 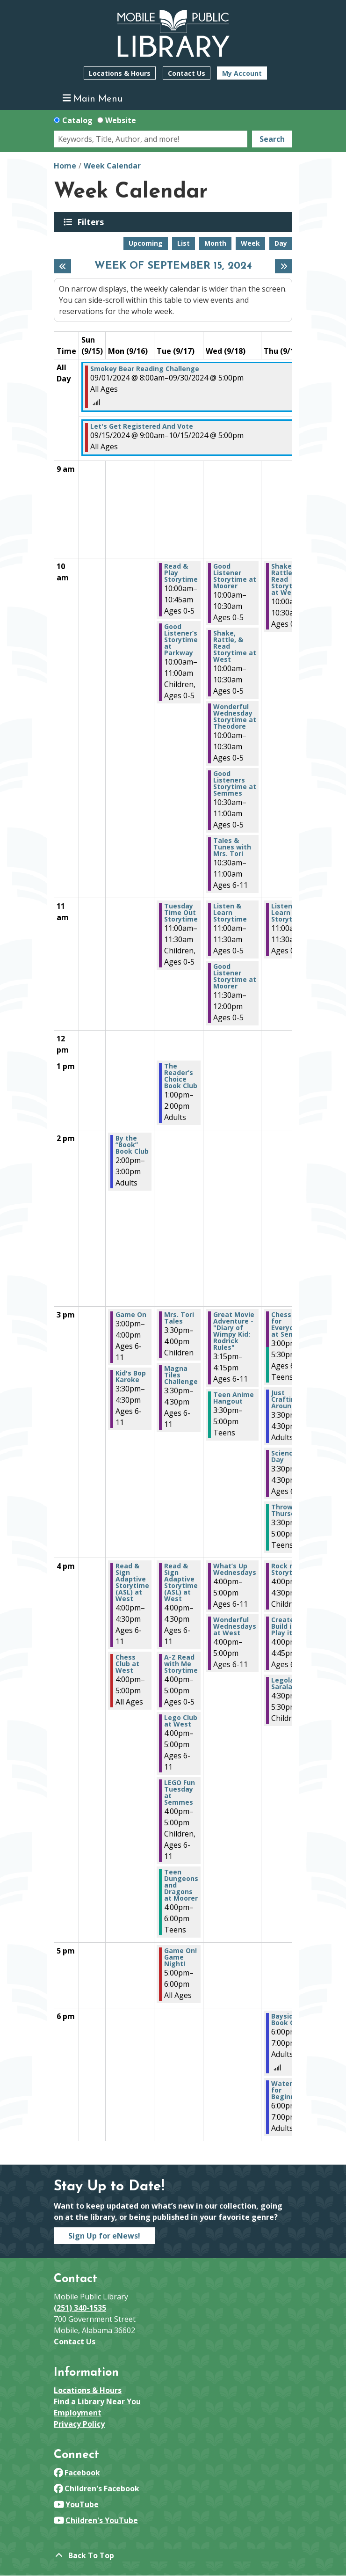 What do you see at coordinates (130, 1314) in the screenshot?
I see `Game On [View Details - "Game On" on Monday, September 16, 2024 @ 3:00pm]` at bounding box center [130, 1314].